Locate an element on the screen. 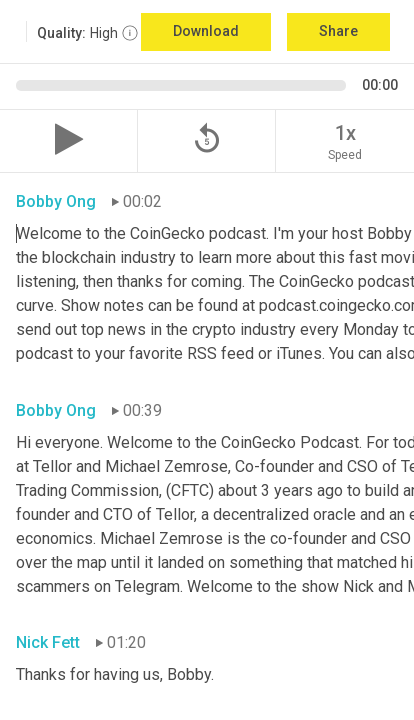 The width and height of the screenshot is (414, 720). Share is located at coordinates (338, 31).